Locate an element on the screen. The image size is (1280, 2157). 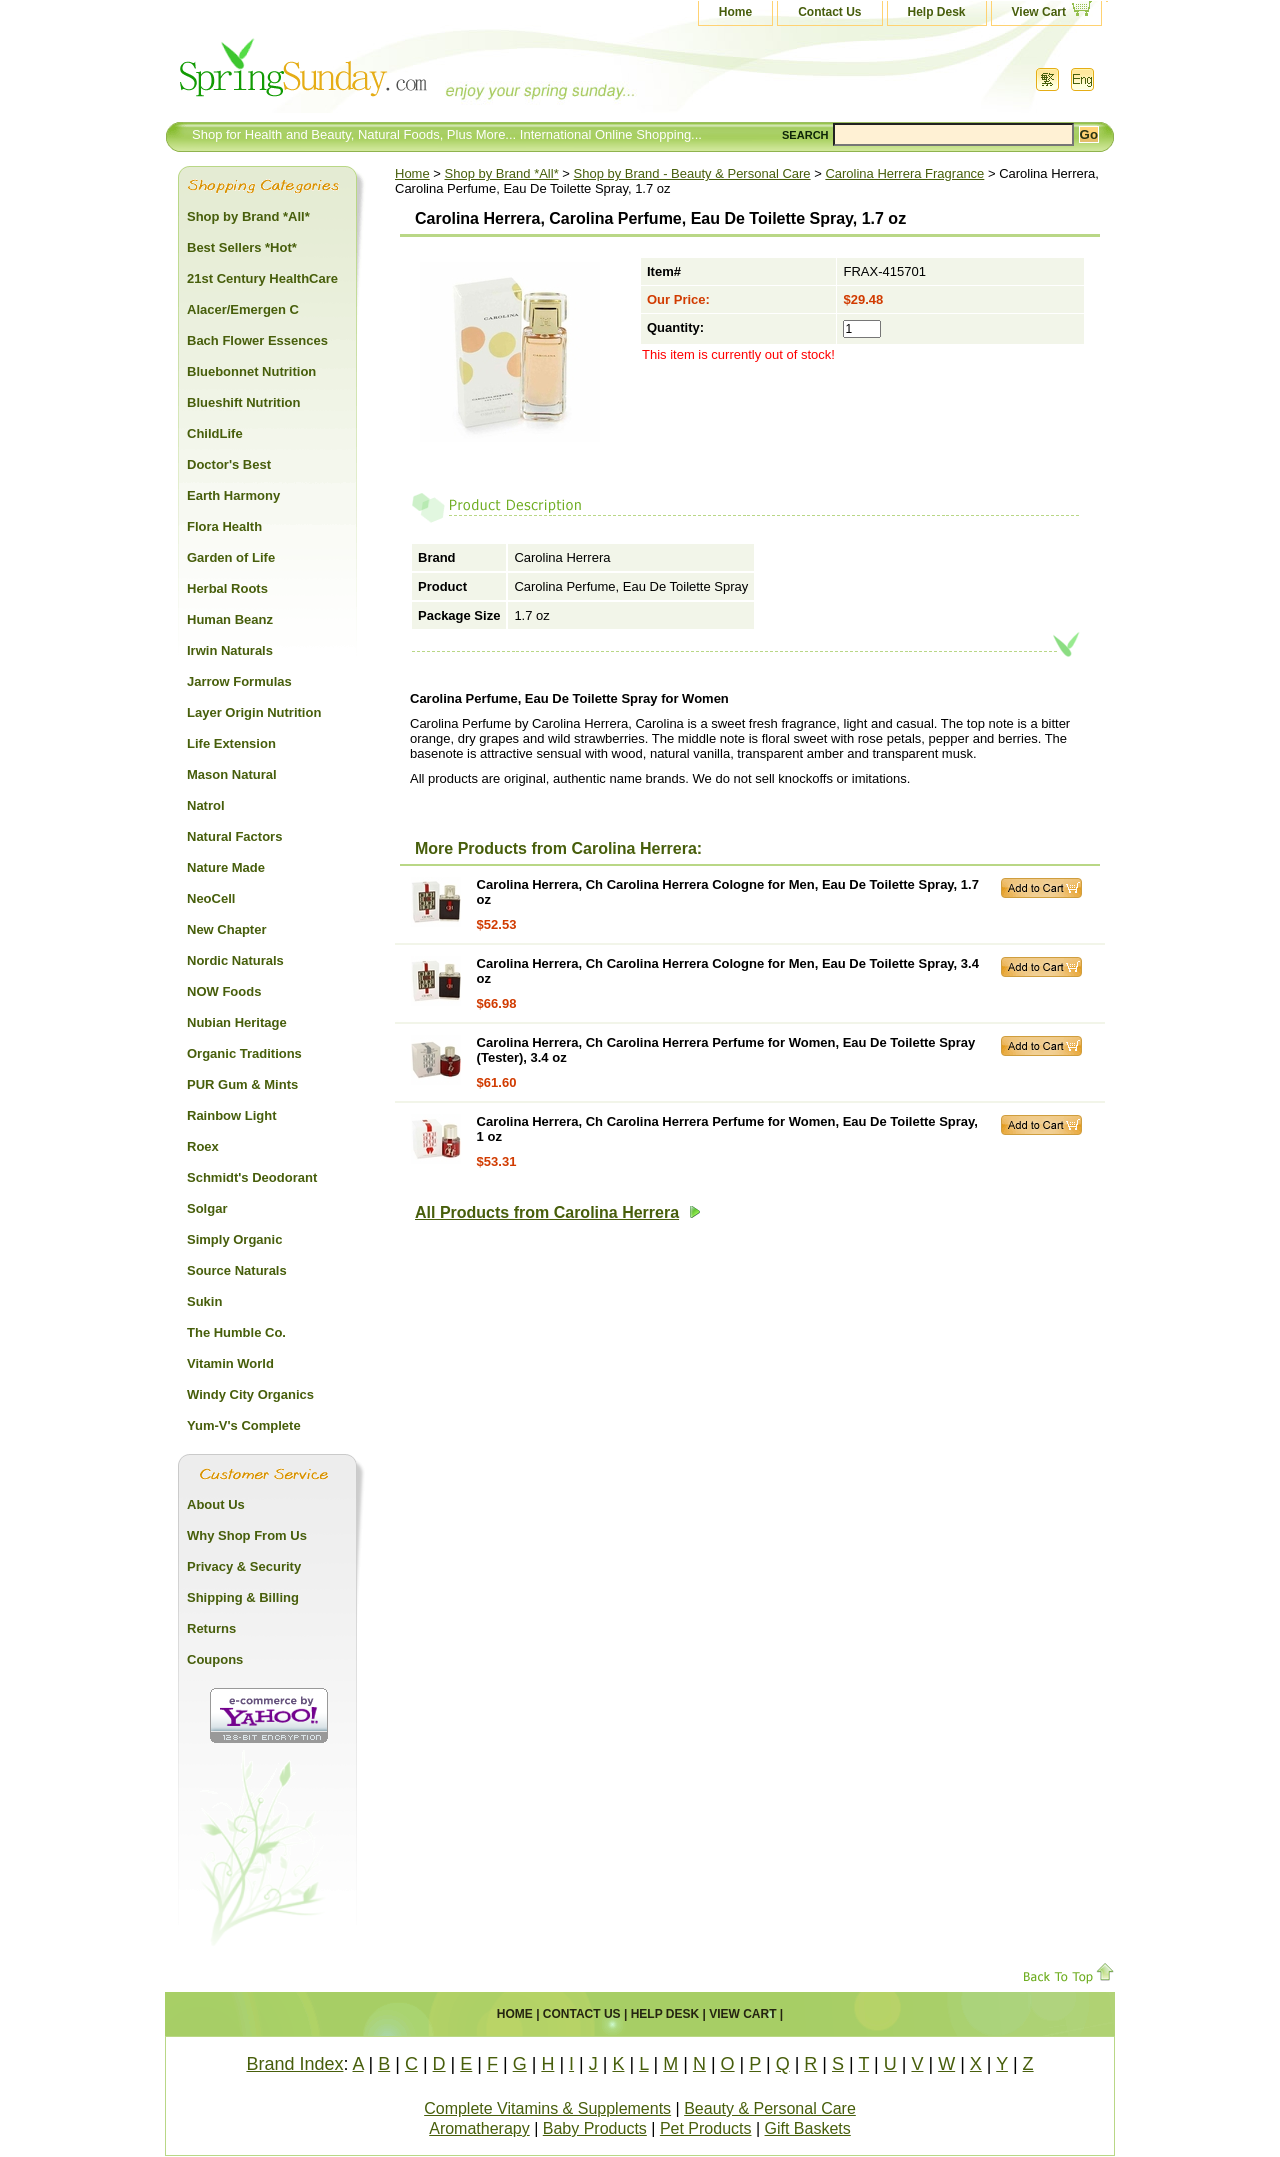
Nordic Naturals is located at coordinates (235, 960).